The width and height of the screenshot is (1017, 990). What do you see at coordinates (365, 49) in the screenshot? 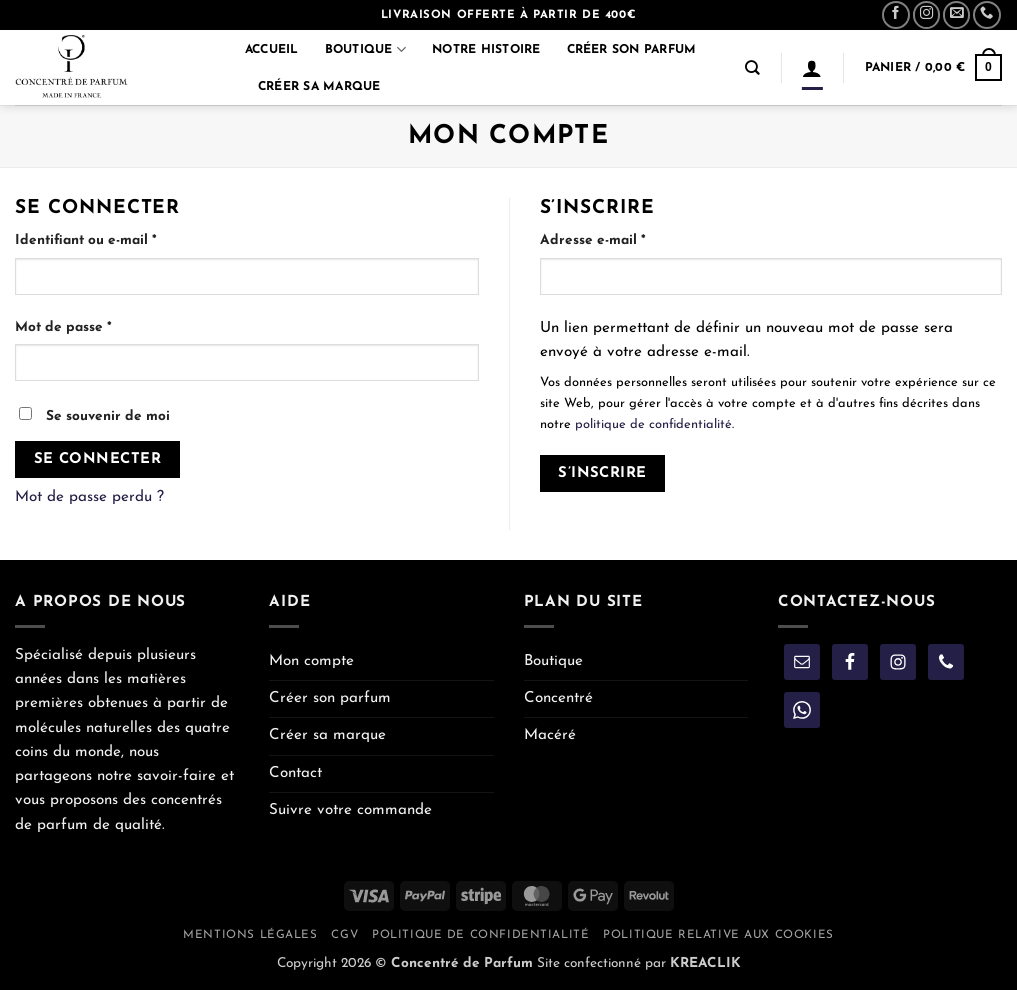
I see `Boutique` at bounding box center [365, 49].